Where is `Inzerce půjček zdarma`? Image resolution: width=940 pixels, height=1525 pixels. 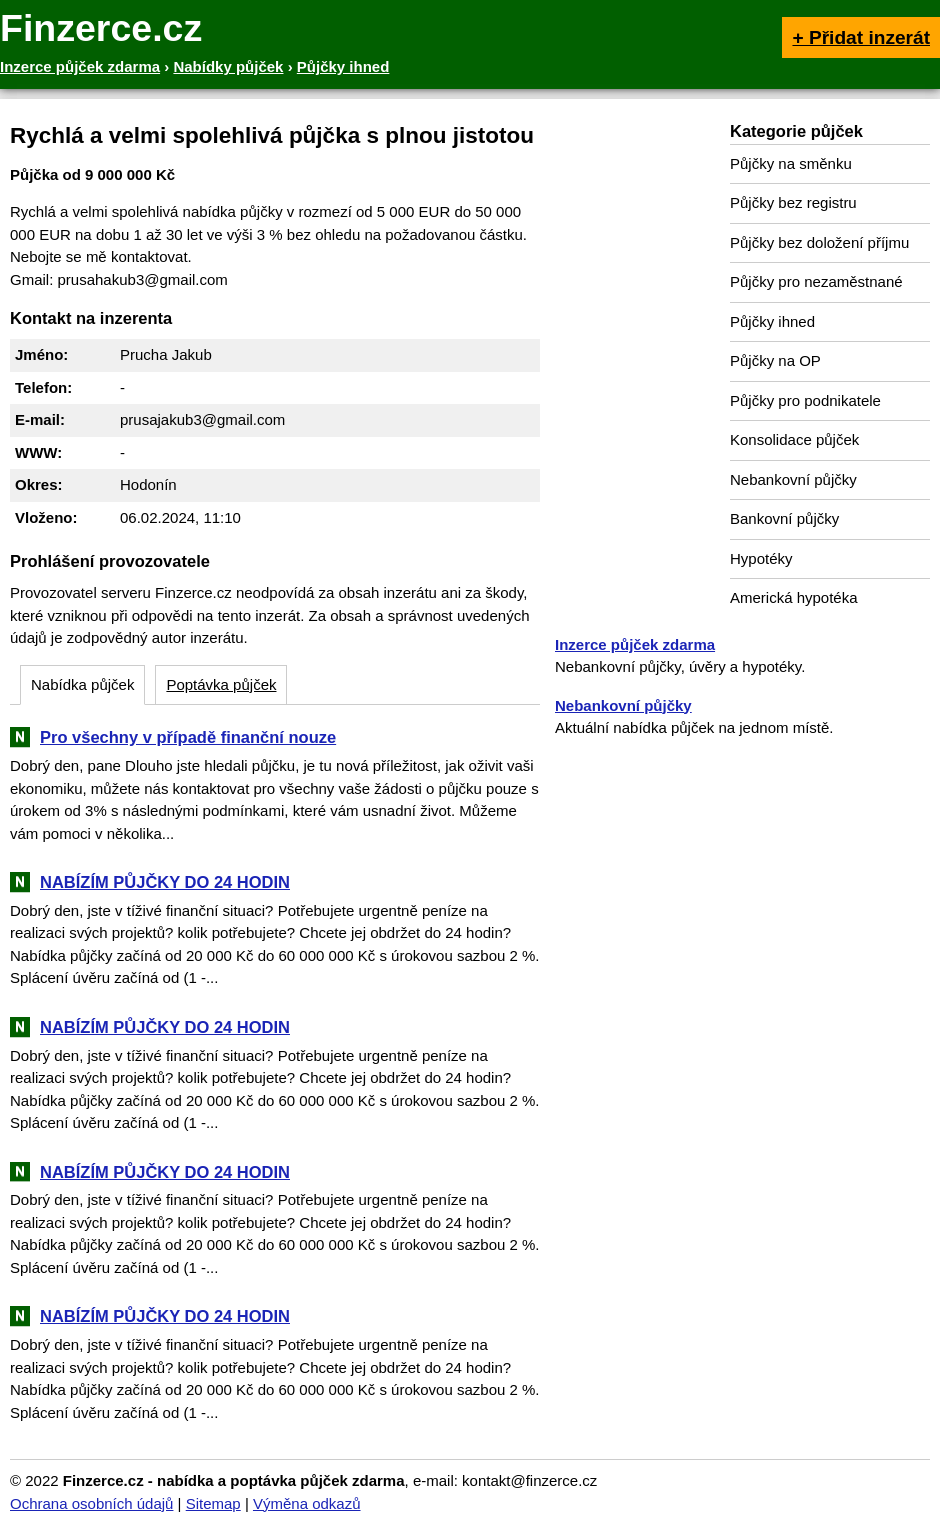
Inzerce půjček zdarma is located at coordinates (635, 644).